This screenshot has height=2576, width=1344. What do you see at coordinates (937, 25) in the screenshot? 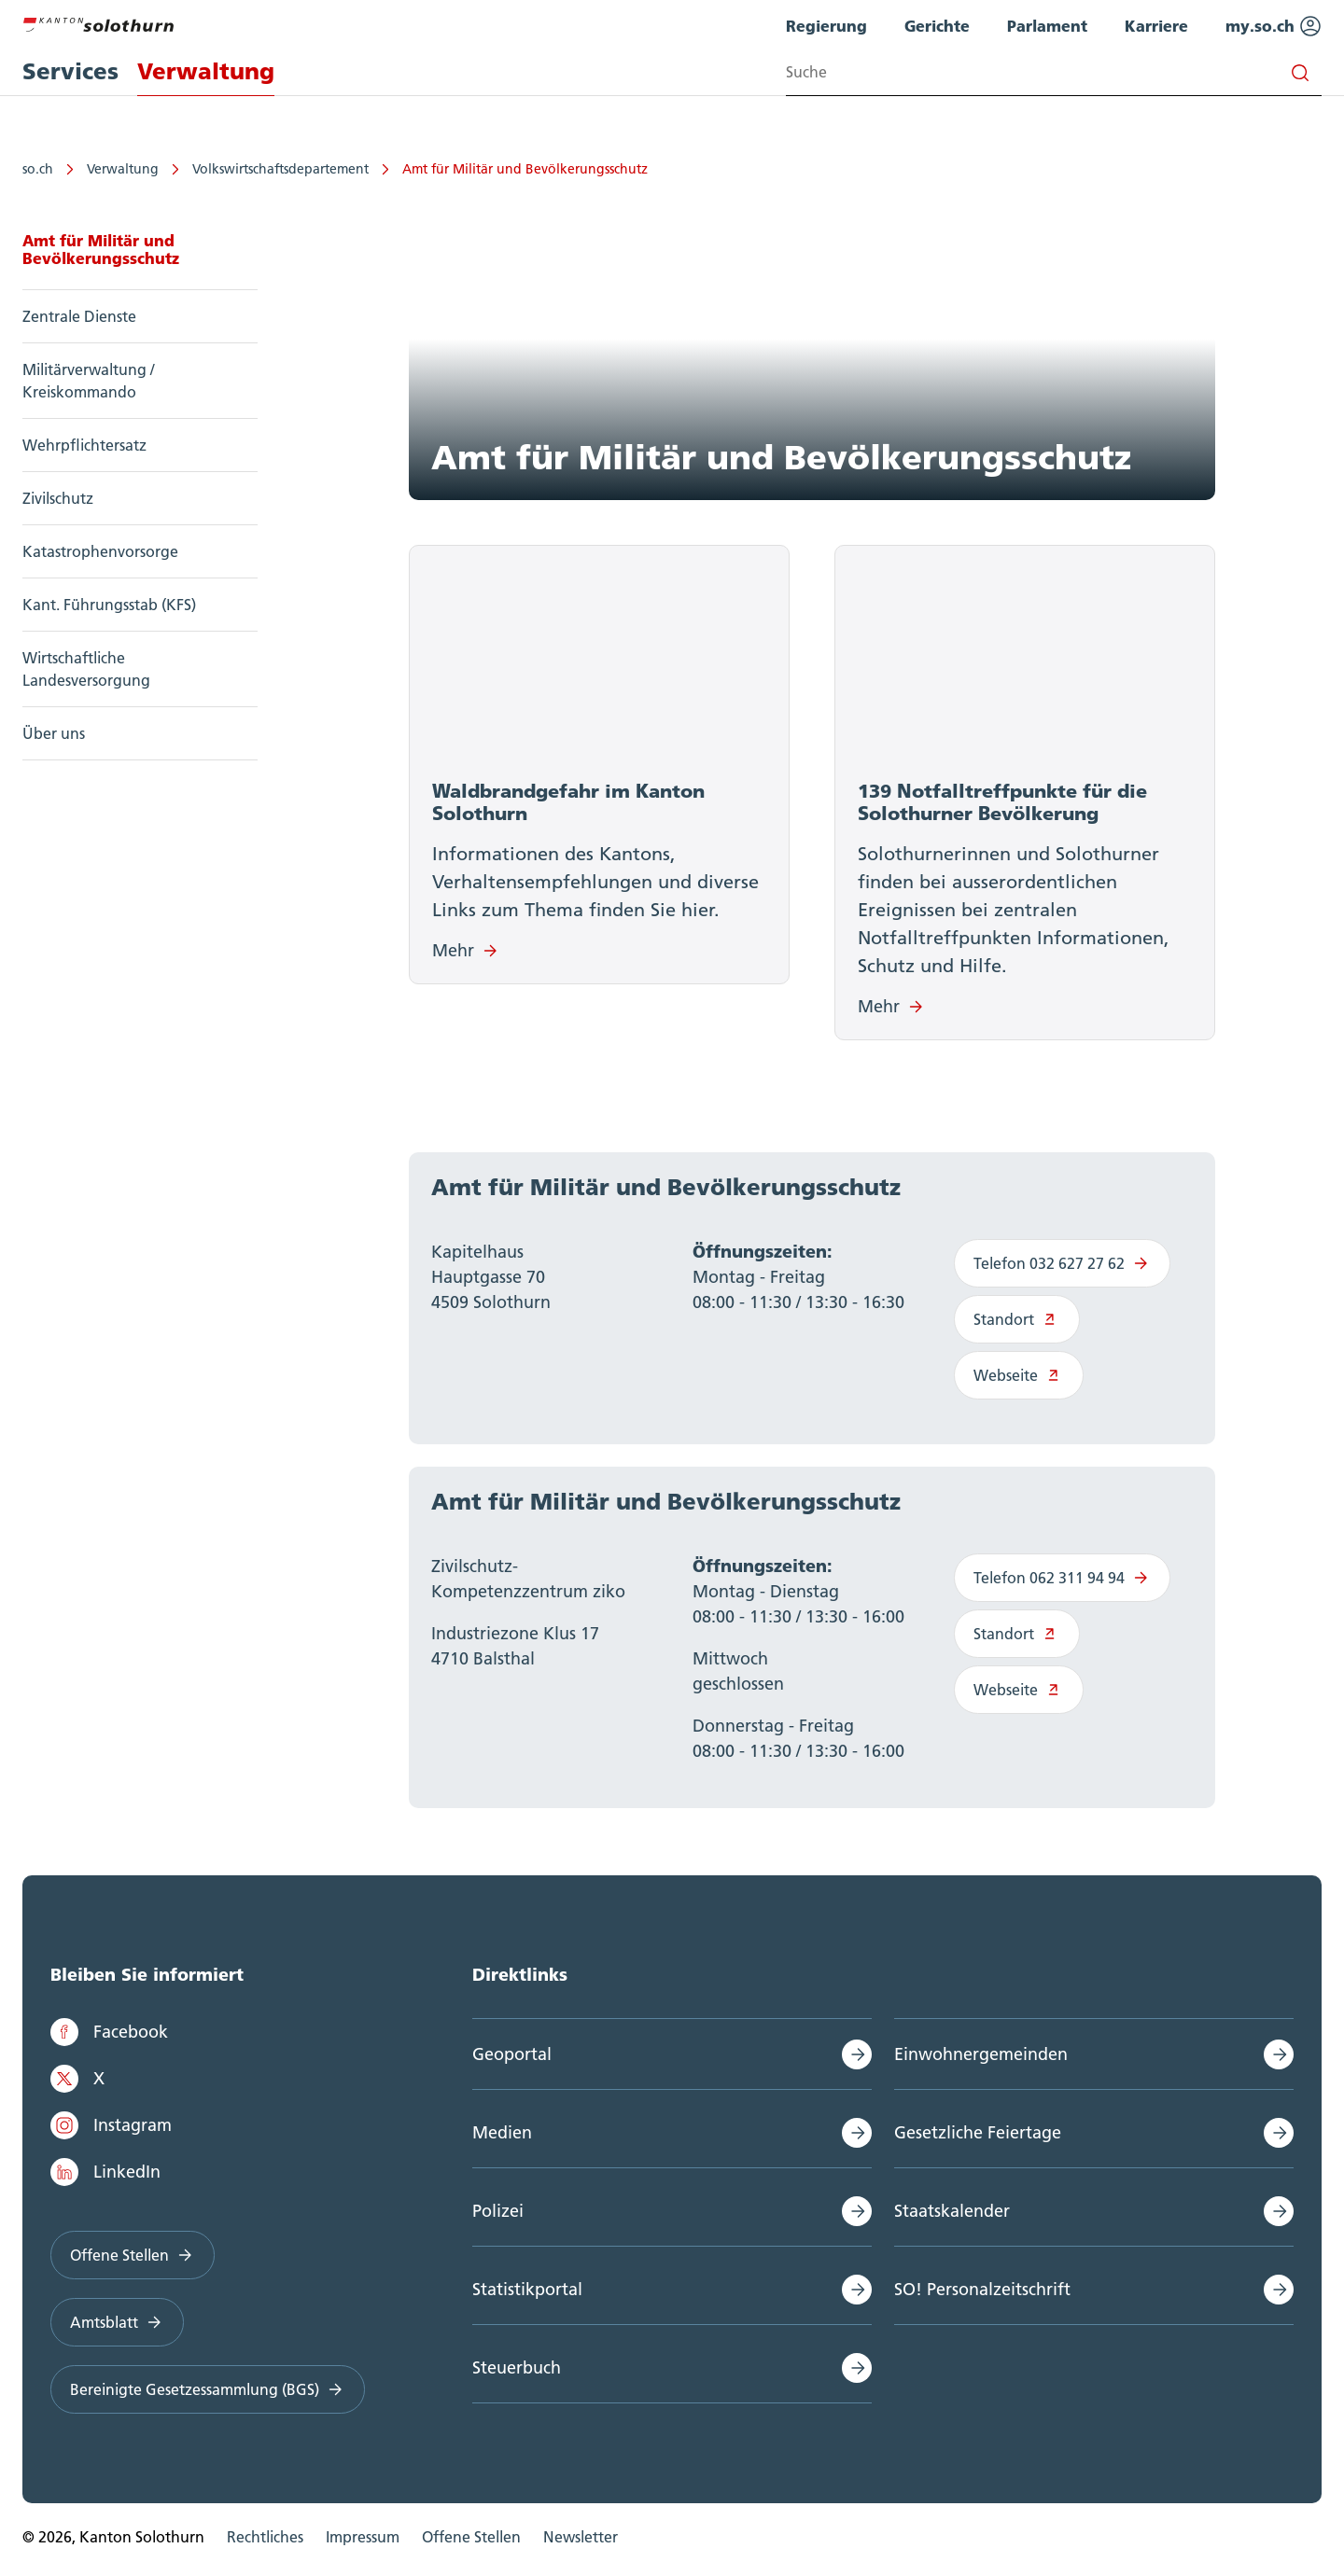
I see `Gerichte [menuitem]` at bounding box center [937, 25].